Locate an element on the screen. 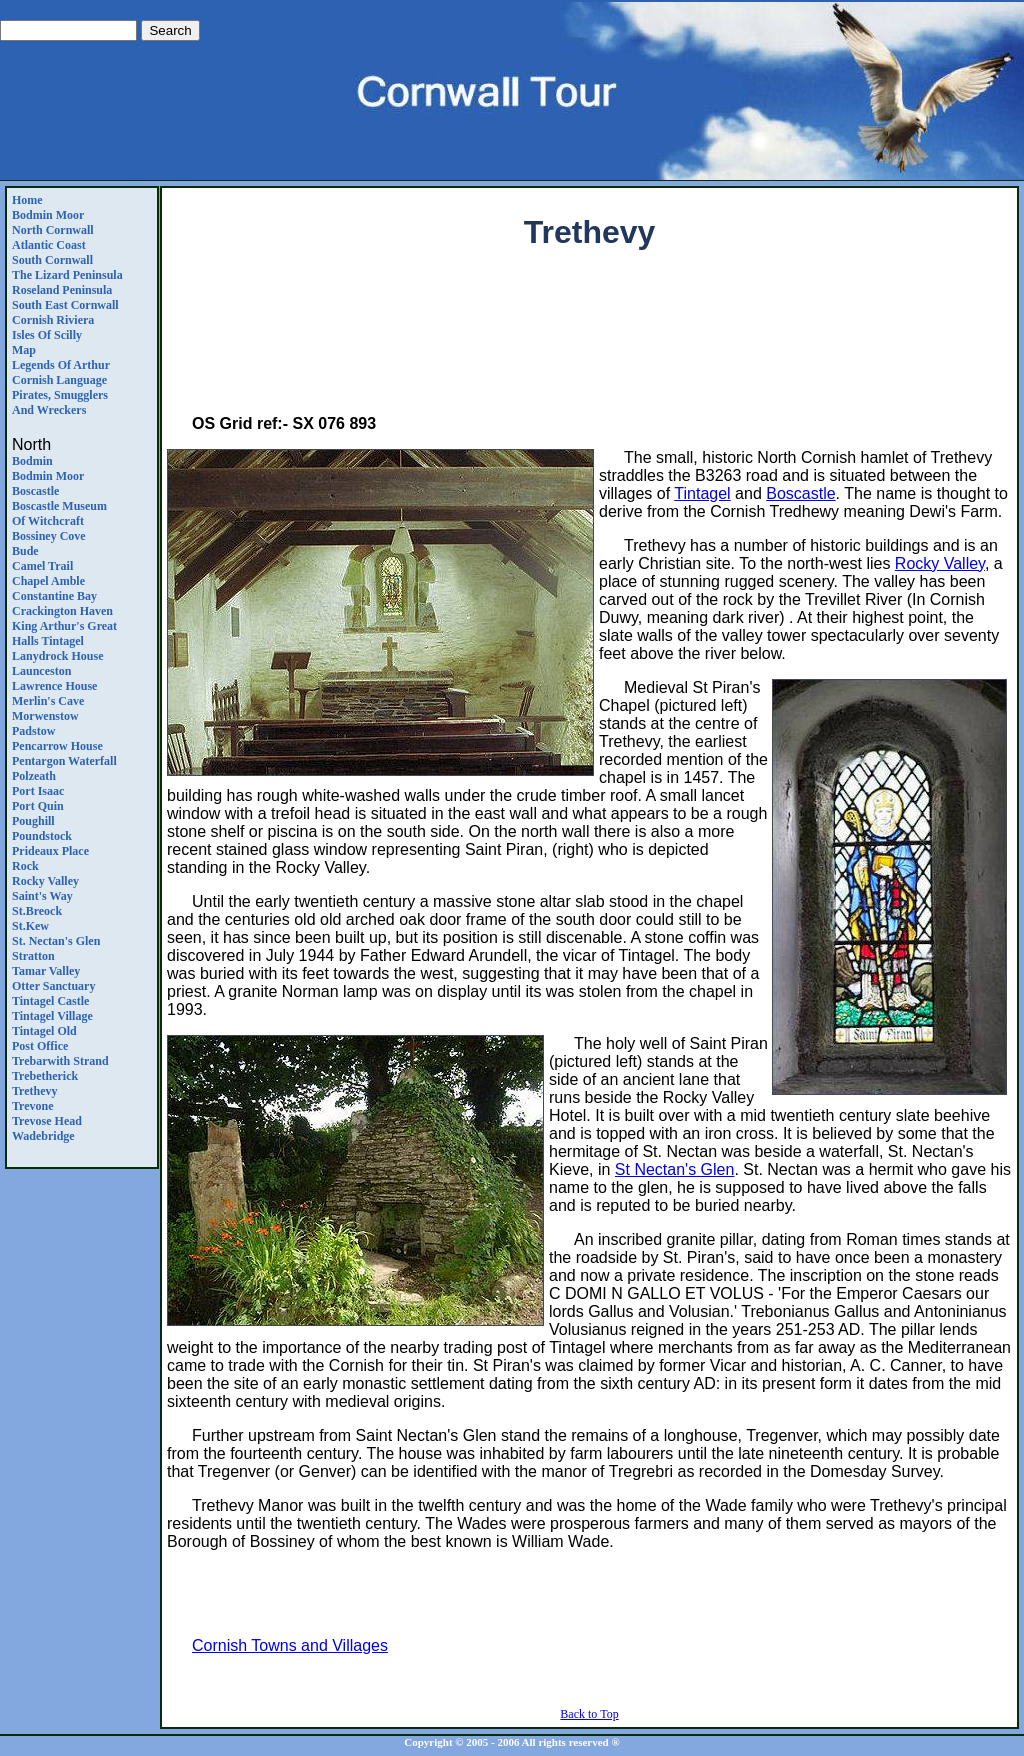 This screenshot has height=1756, width=1024. Crackington Haven is located at coordinates (62, 611).